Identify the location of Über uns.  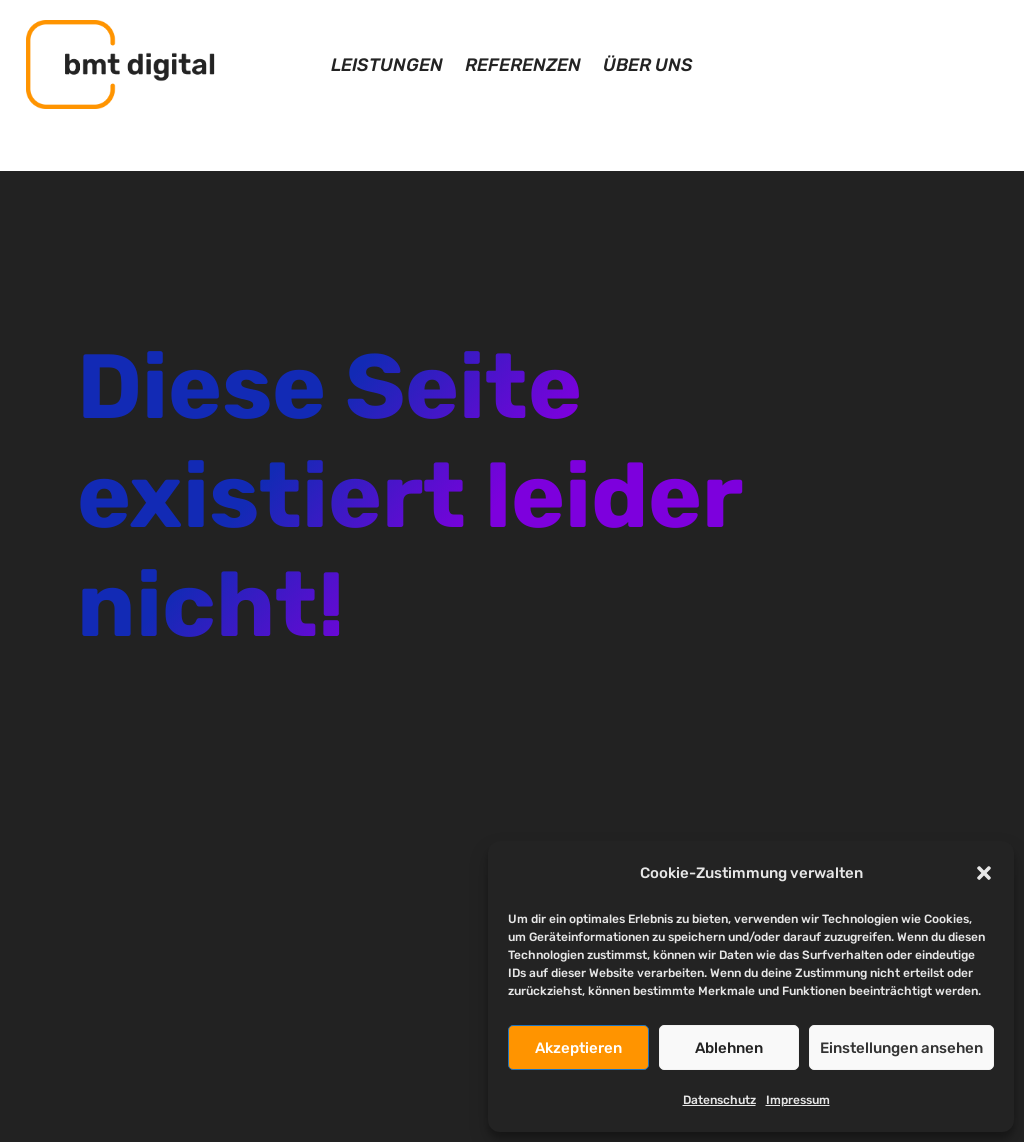
(648, 67).